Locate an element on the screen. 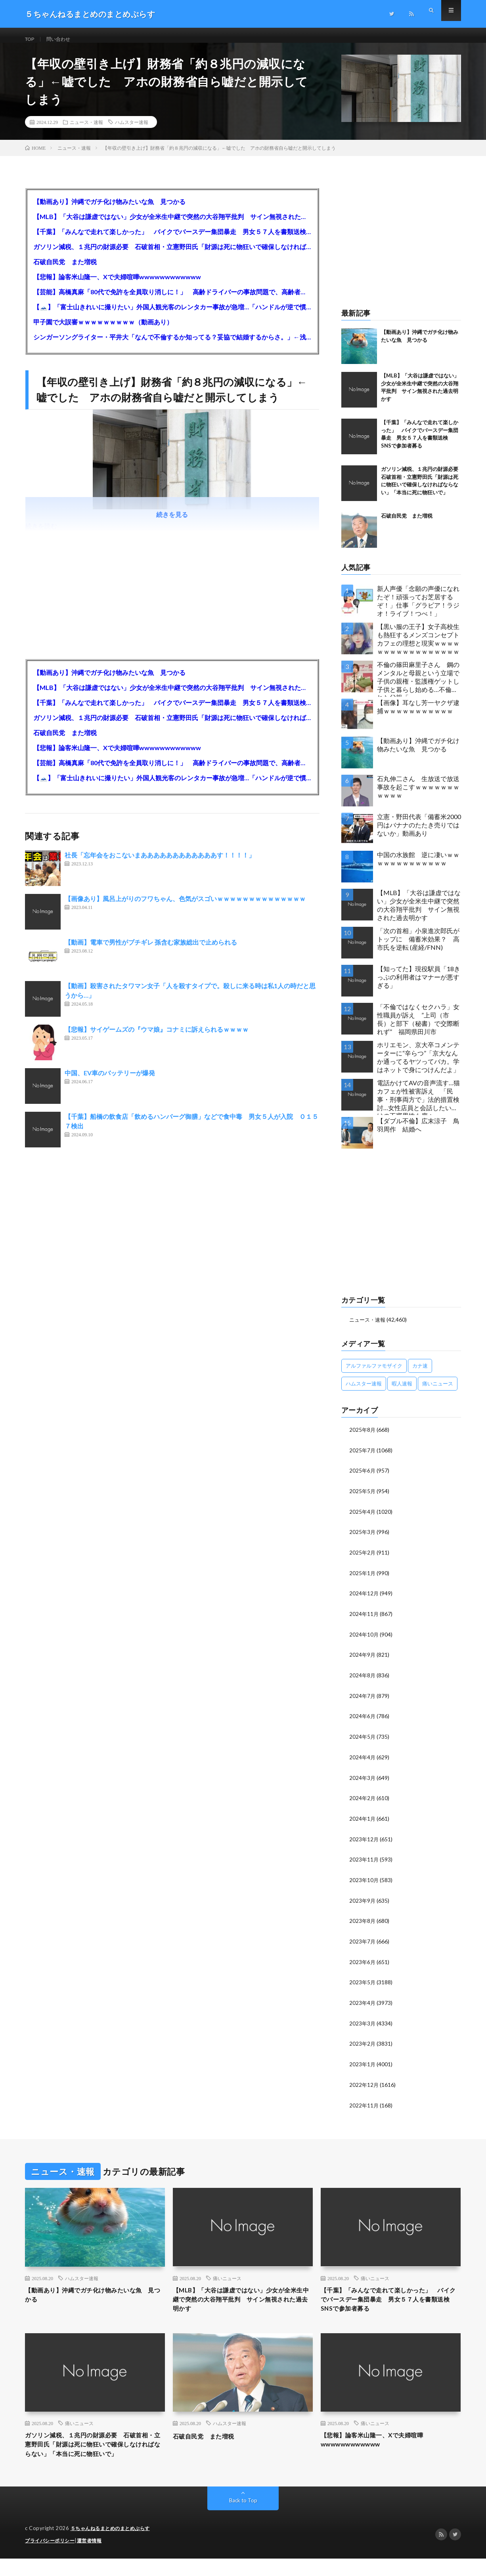 The image size is (486, 2576). 2024年2月 is located at coordinates (362, 1801).